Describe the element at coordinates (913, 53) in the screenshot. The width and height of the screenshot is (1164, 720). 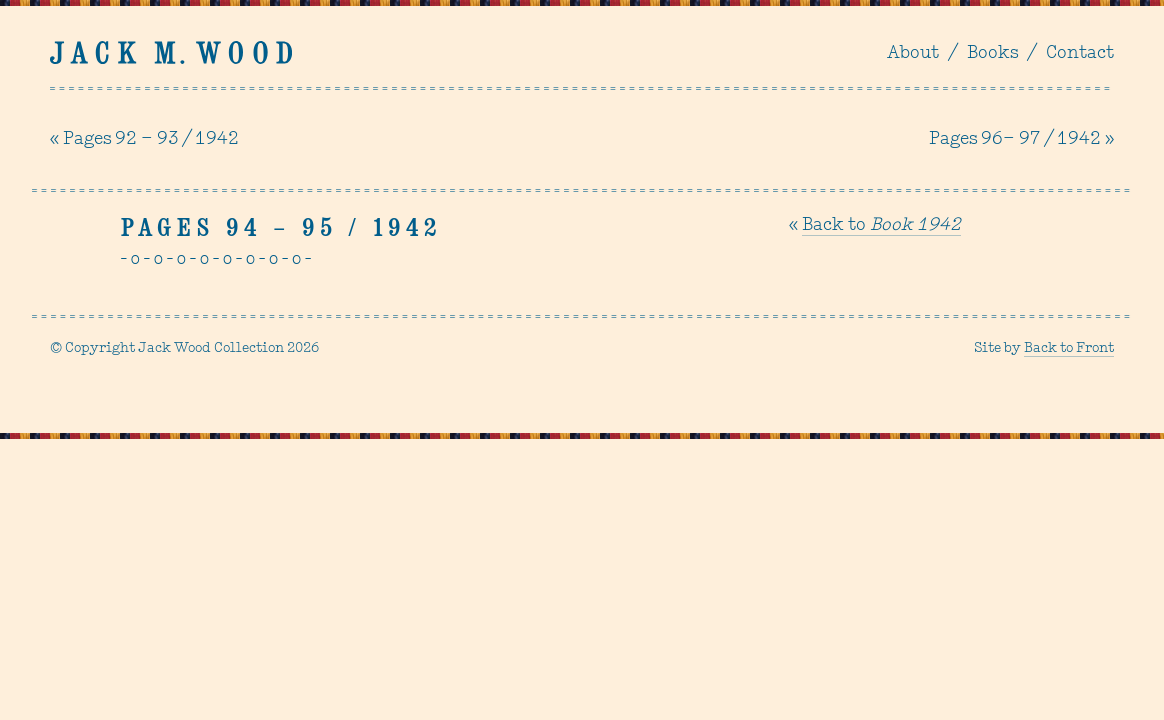
I see `About` at that location.